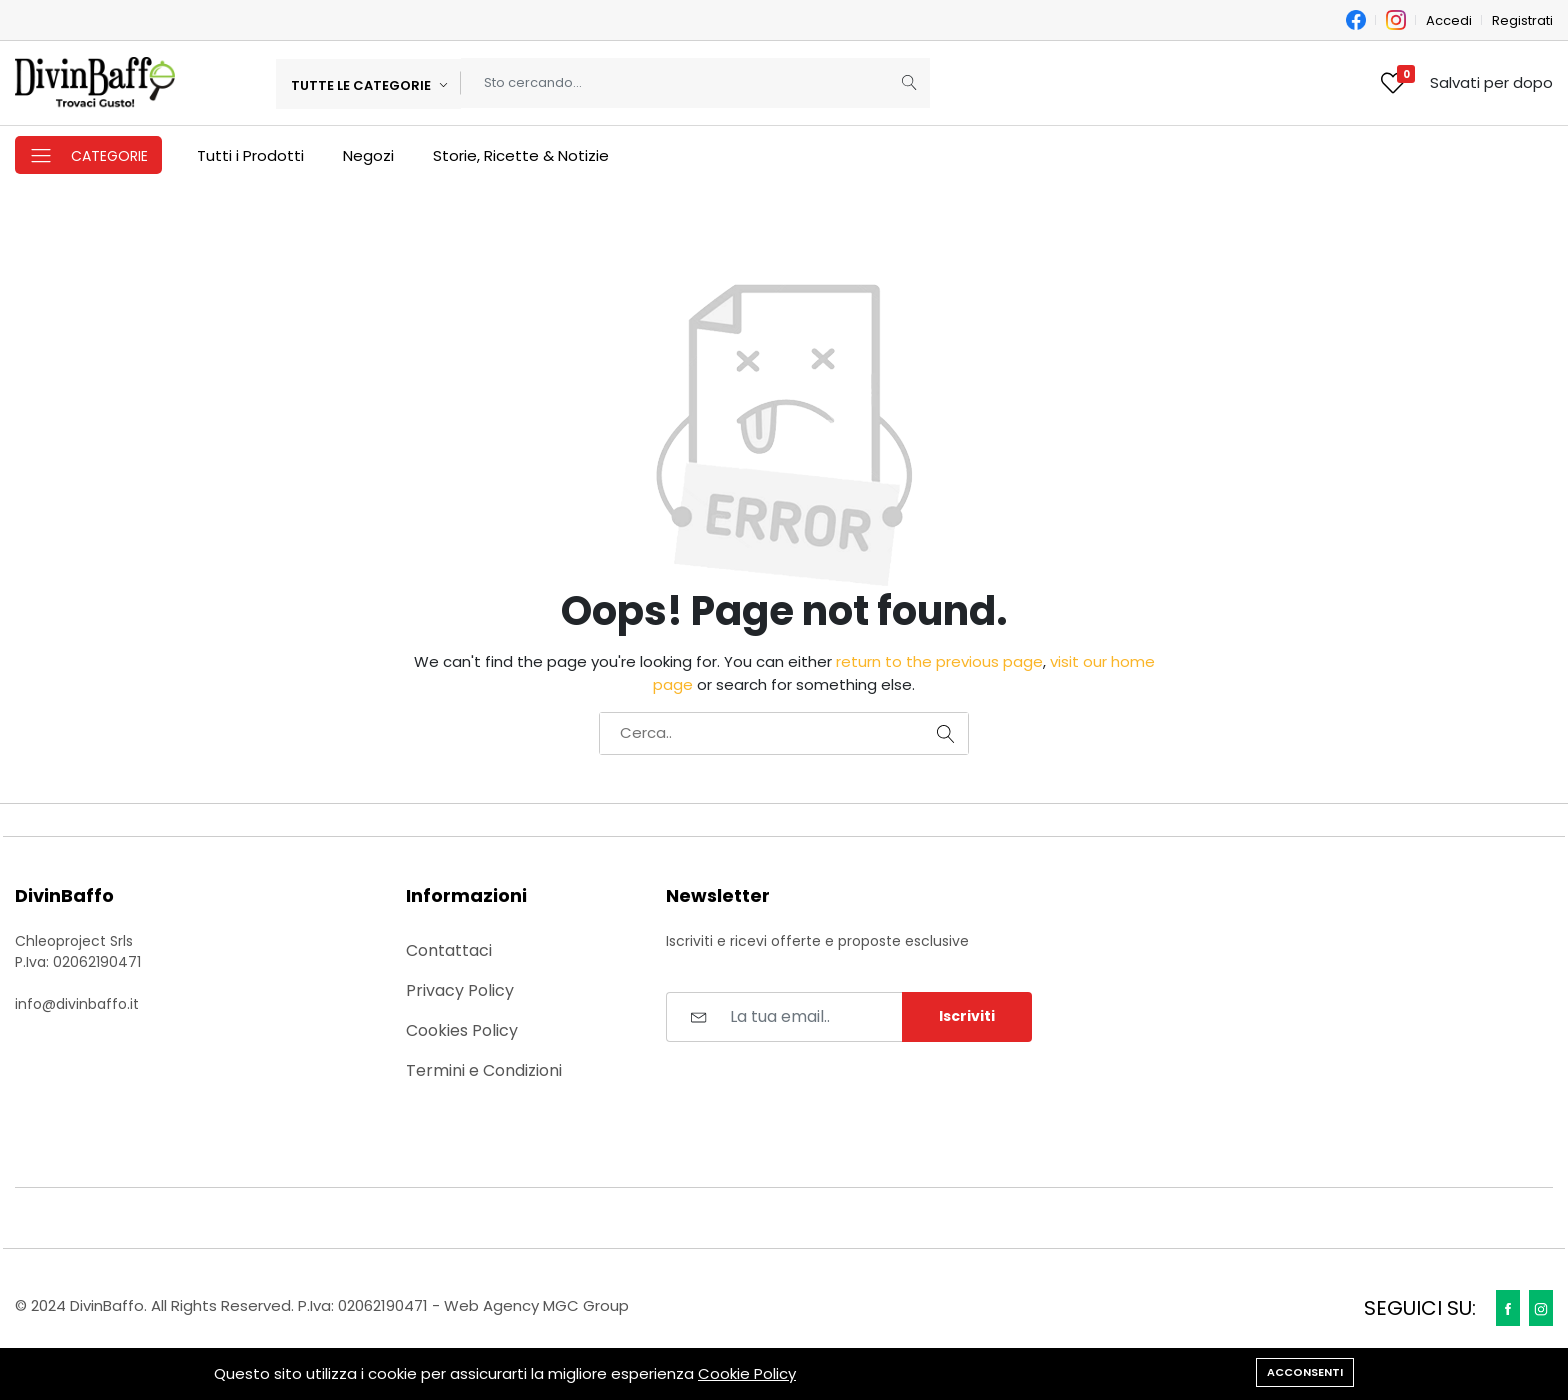 Image resolution: width=1568 pixels, height=1400 pixels. What do you see at coordinates (250, 155) in the screenshot?
I see `Tutti i Prodotti` at bounding box center [250, 155].